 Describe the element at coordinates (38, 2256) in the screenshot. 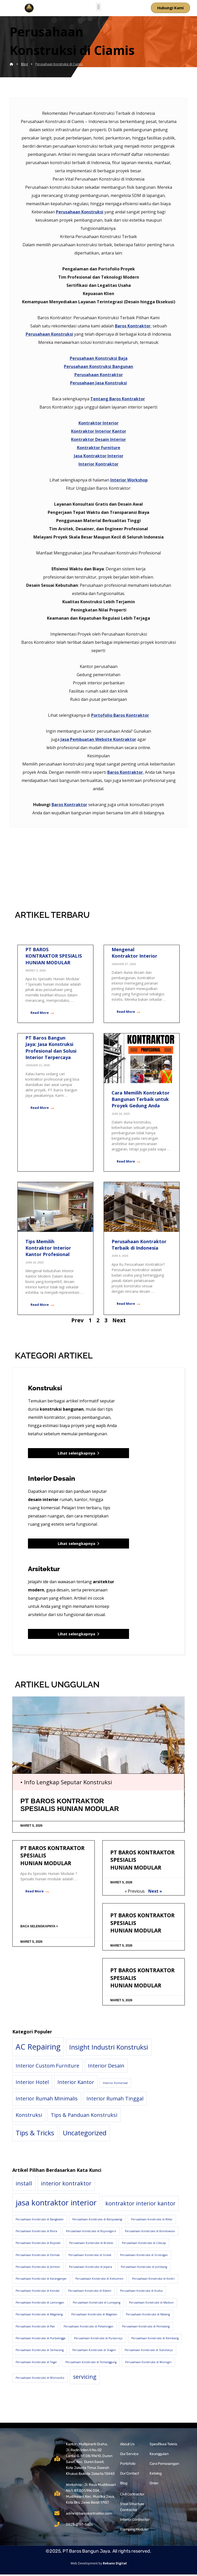

I see `Perusahaan Konstruksi di Demak [Perusahaan Konstruksi di Demak (1 item)]` at that location.